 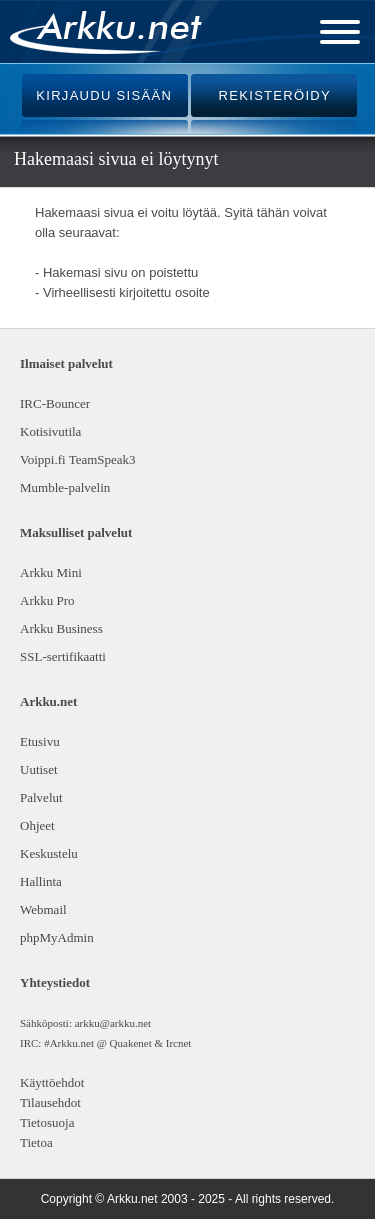 What do you see at coordinates (63, 656) in the screenshot?
I see `SSL-sertifikaatti` at bounding box center [63, 656].